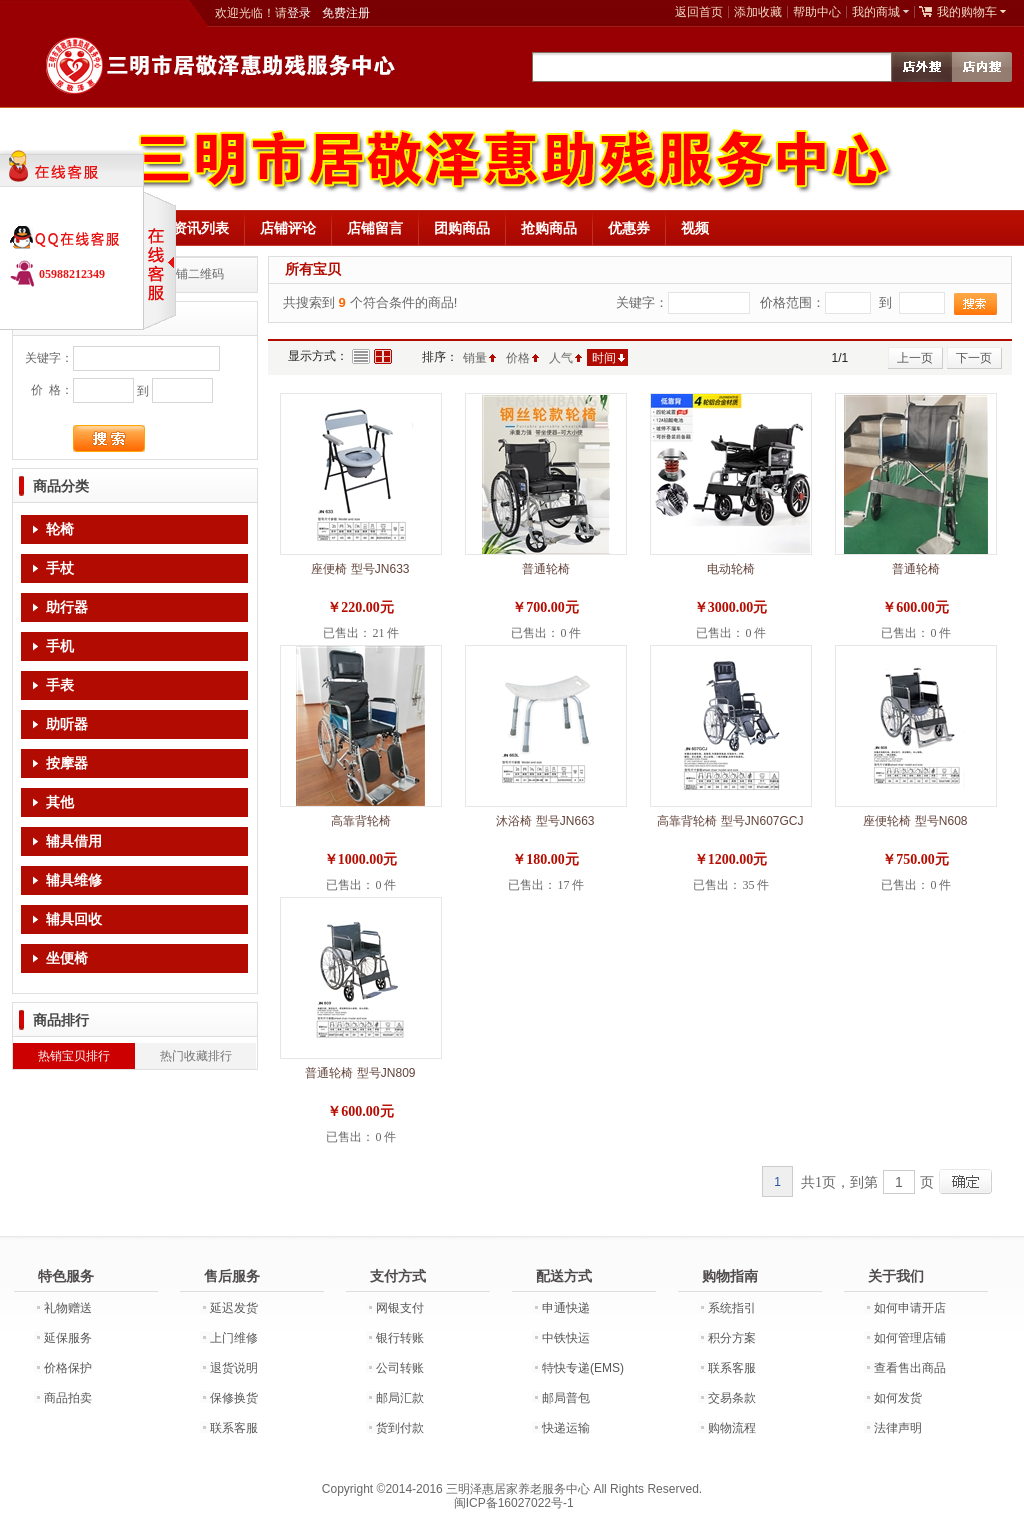  I want to click on 电动轮椅, so click(731, 569).